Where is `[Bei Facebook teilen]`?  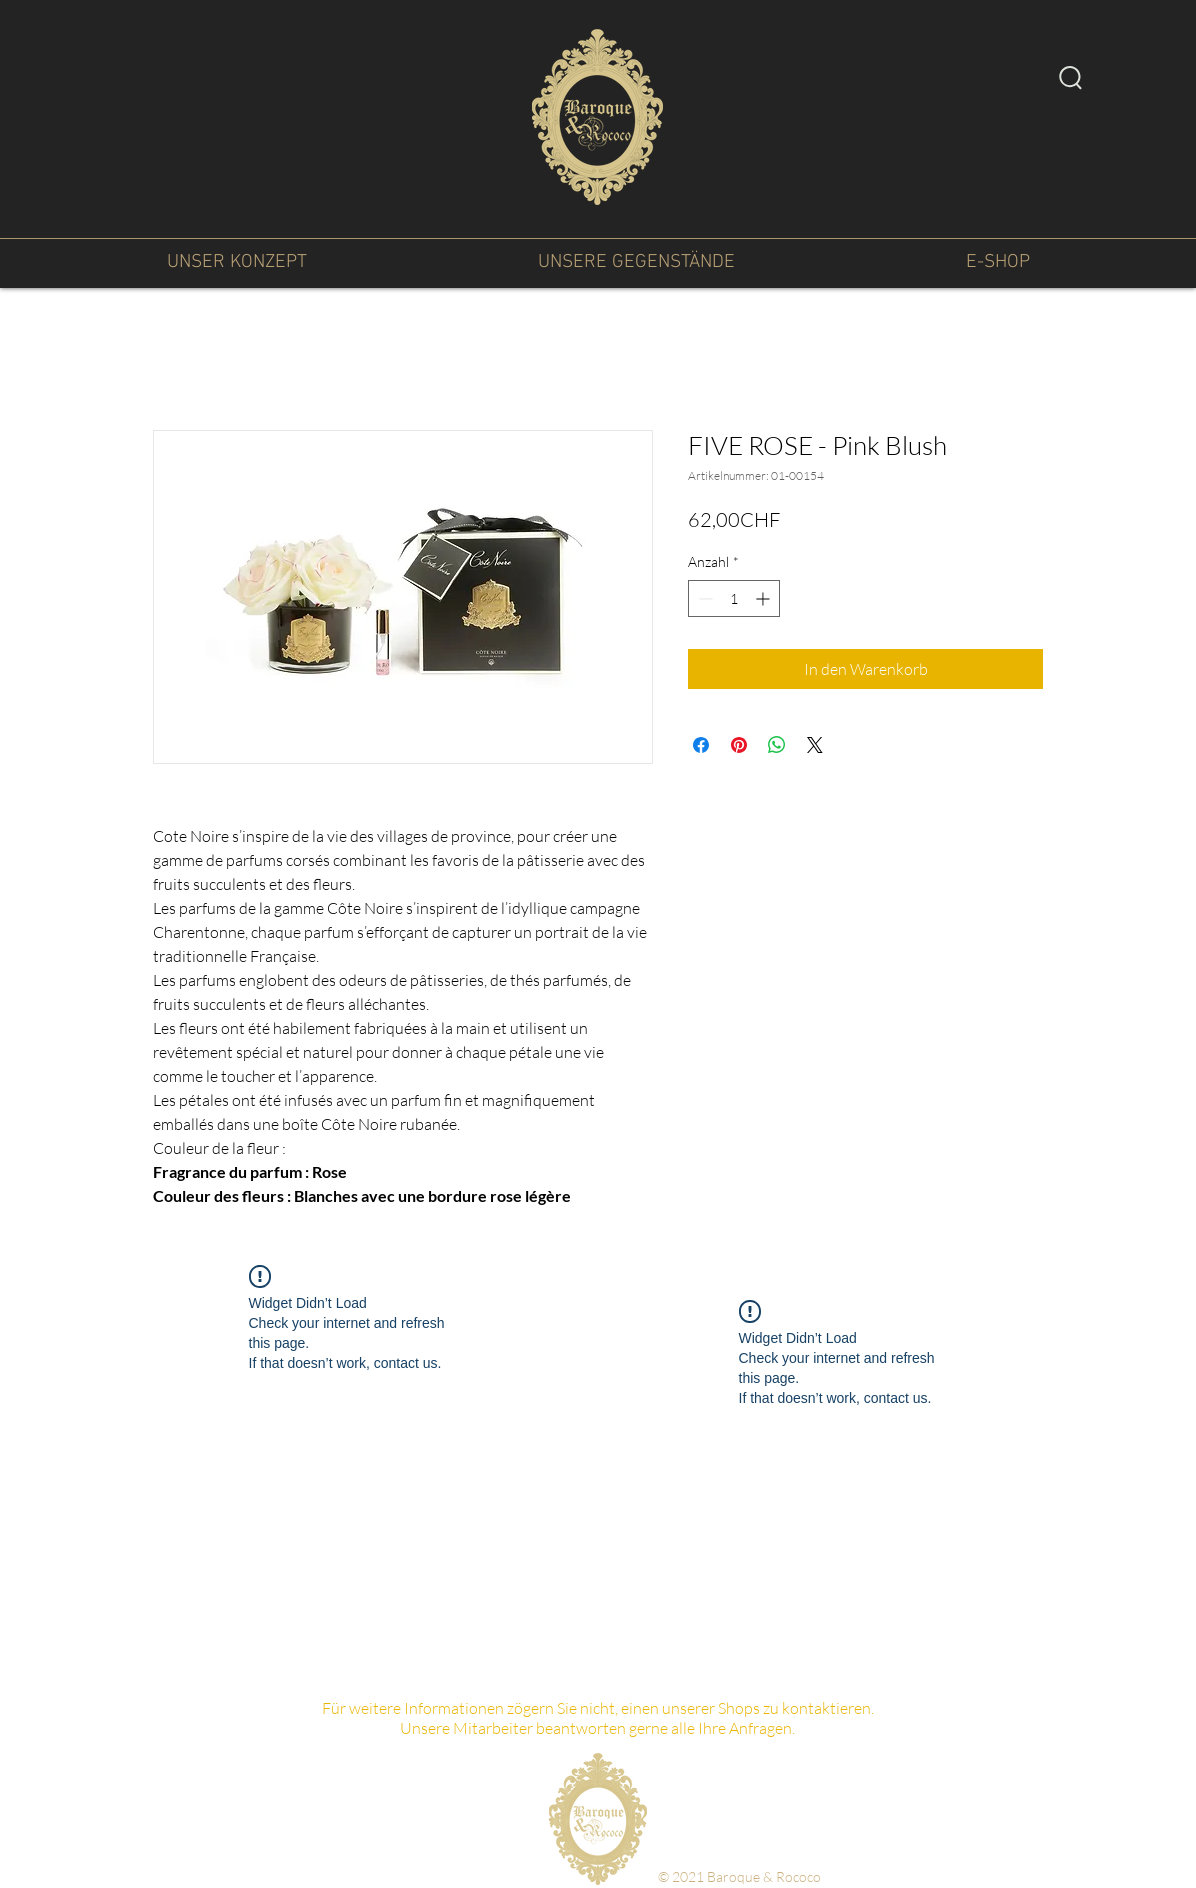 [Bei Facebook teilen] is located at coordinates (701, 745).